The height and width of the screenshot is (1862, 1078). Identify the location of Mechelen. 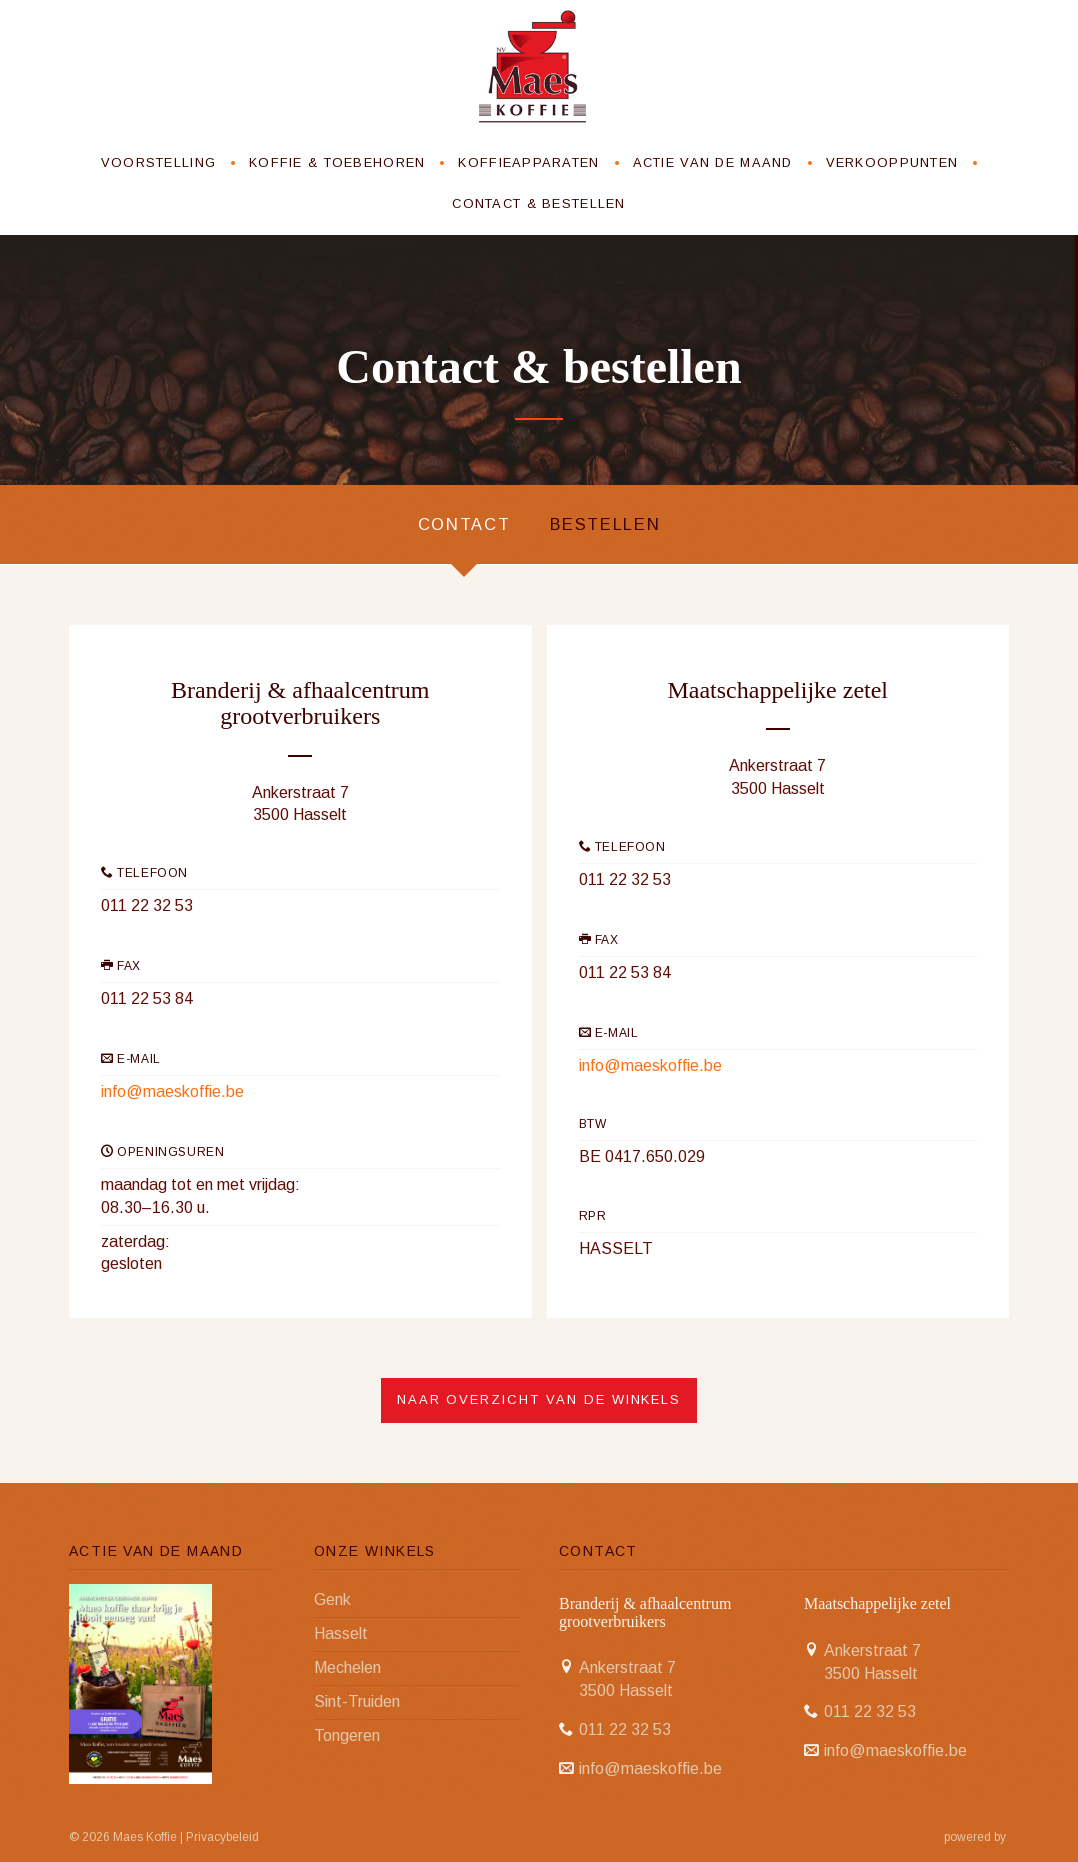
(347, 1666).